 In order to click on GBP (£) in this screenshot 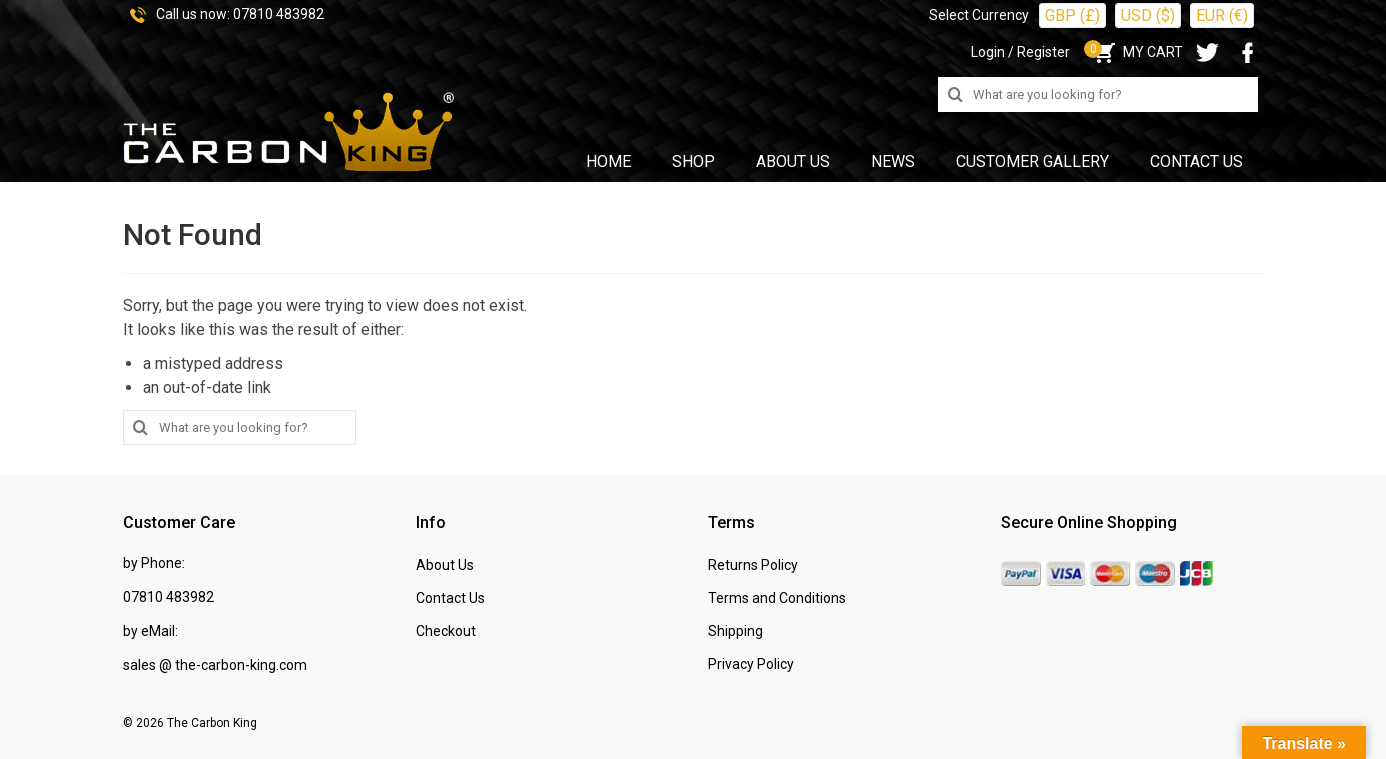, I will do `click(1072, 15)`.